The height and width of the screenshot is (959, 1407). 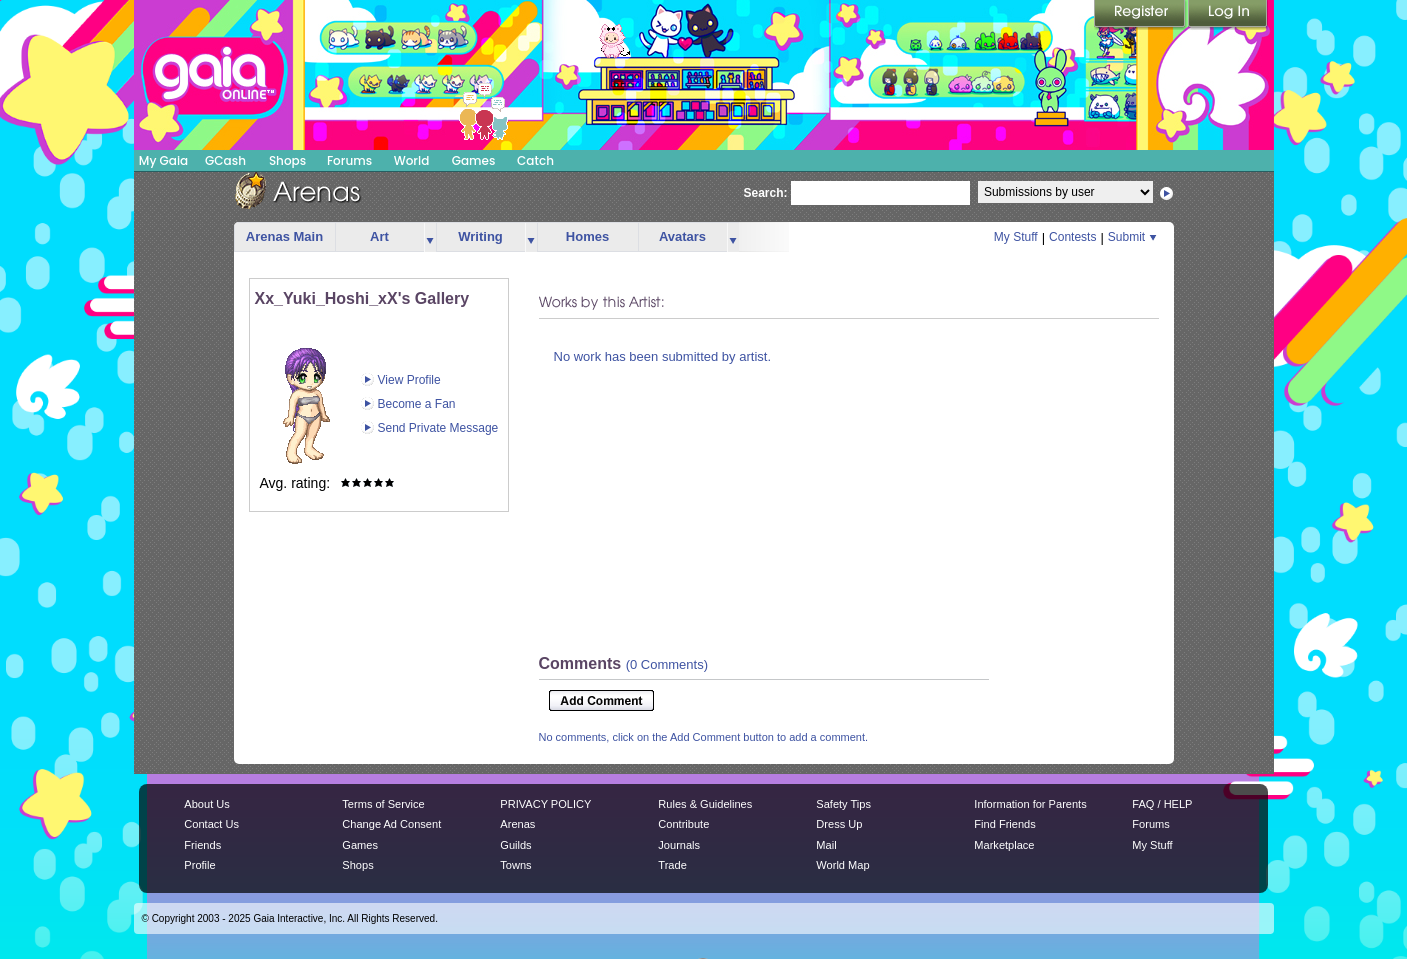 I want to click on Register, so click(x=1141, y=15).